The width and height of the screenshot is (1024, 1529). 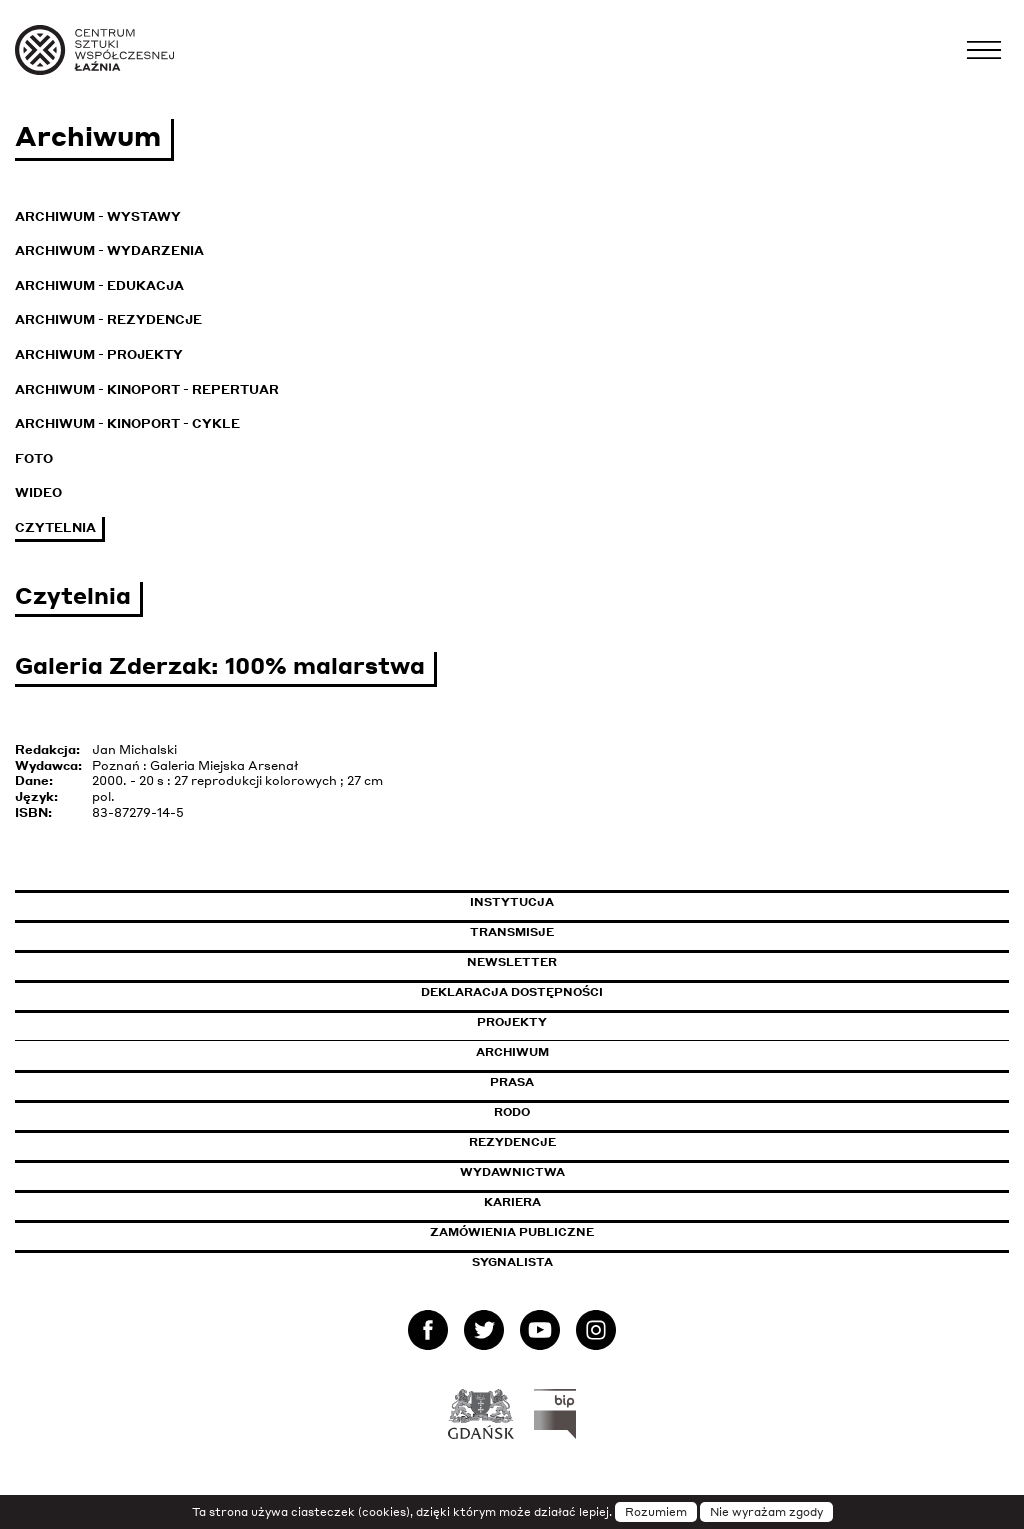 I want to click on Archiwum - Wystawy, so click(x=98, y=216).